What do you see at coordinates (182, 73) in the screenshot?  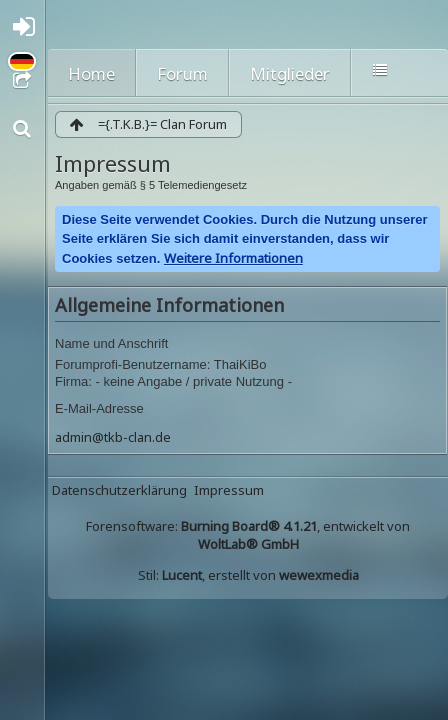 I see `Forum` at bounding box center [182, 73].